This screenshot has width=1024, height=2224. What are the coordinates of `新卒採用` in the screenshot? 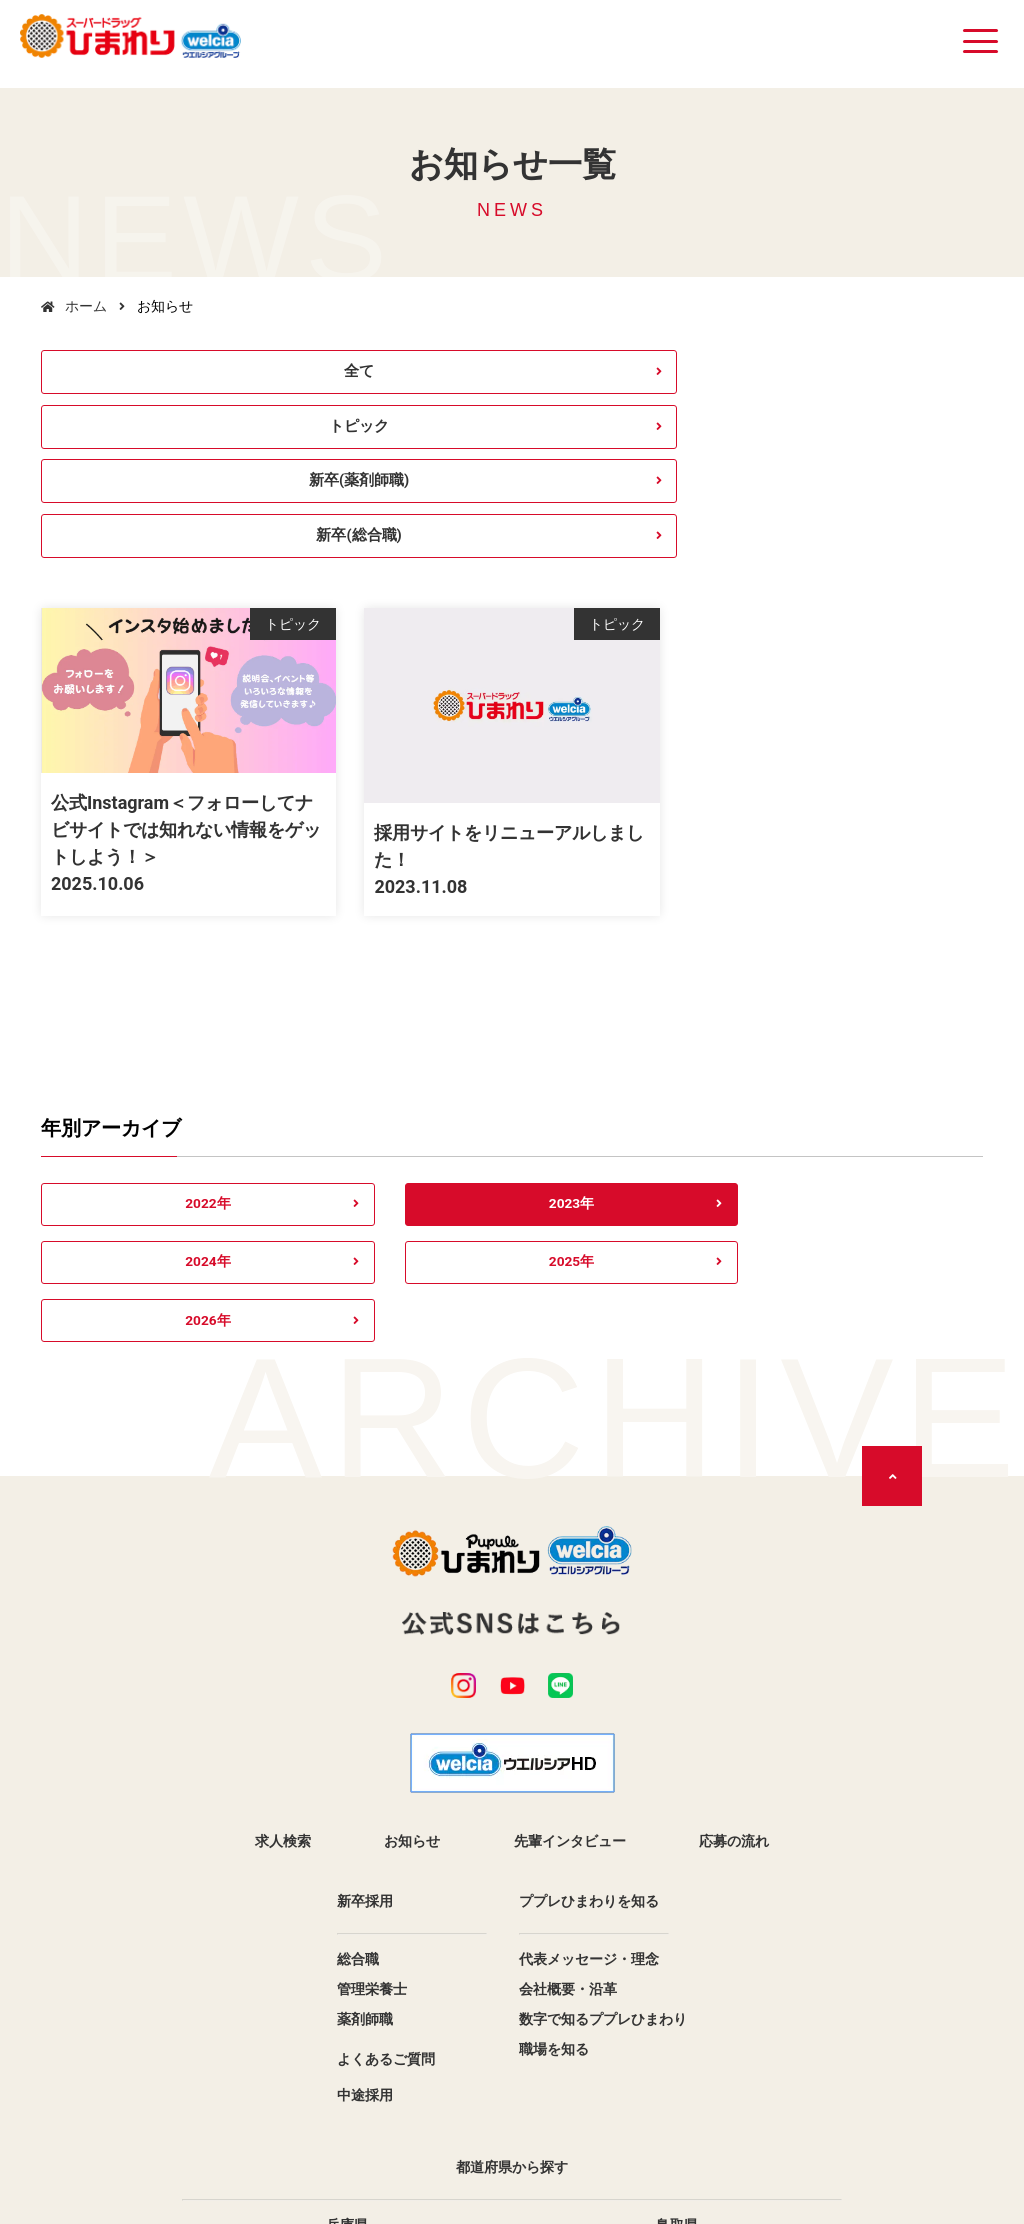 It's located at (365, 1646).